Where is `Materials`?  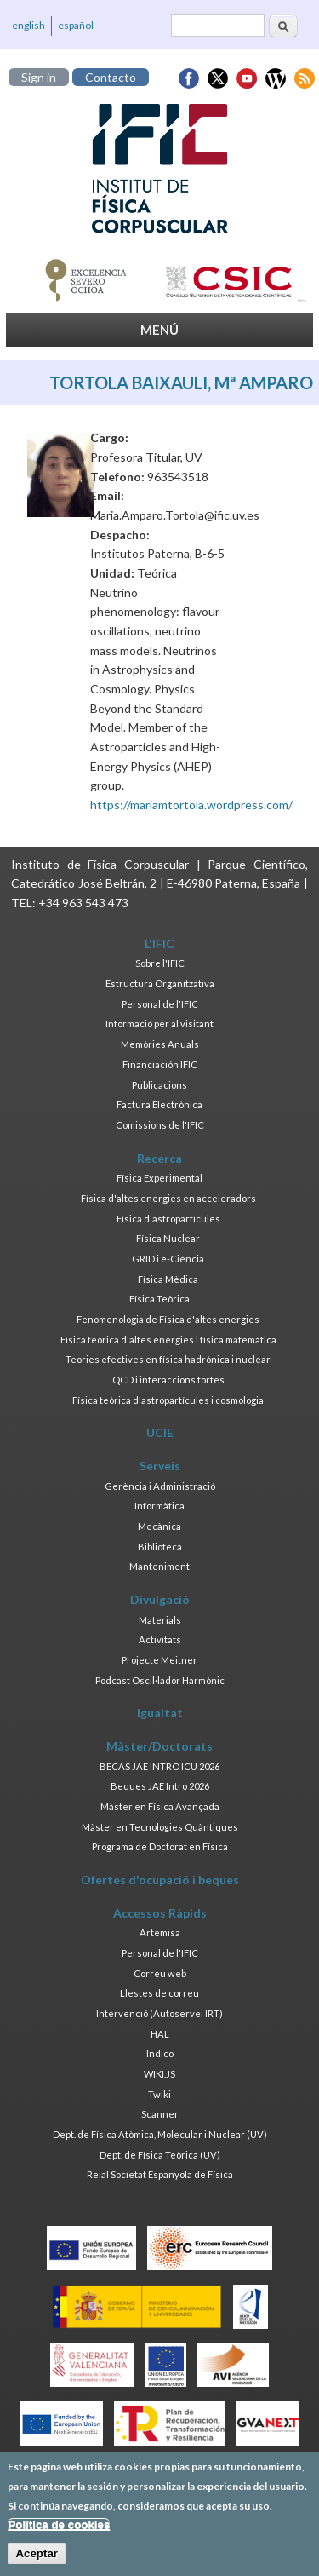 Materials is located at coordinates (160, 1619).